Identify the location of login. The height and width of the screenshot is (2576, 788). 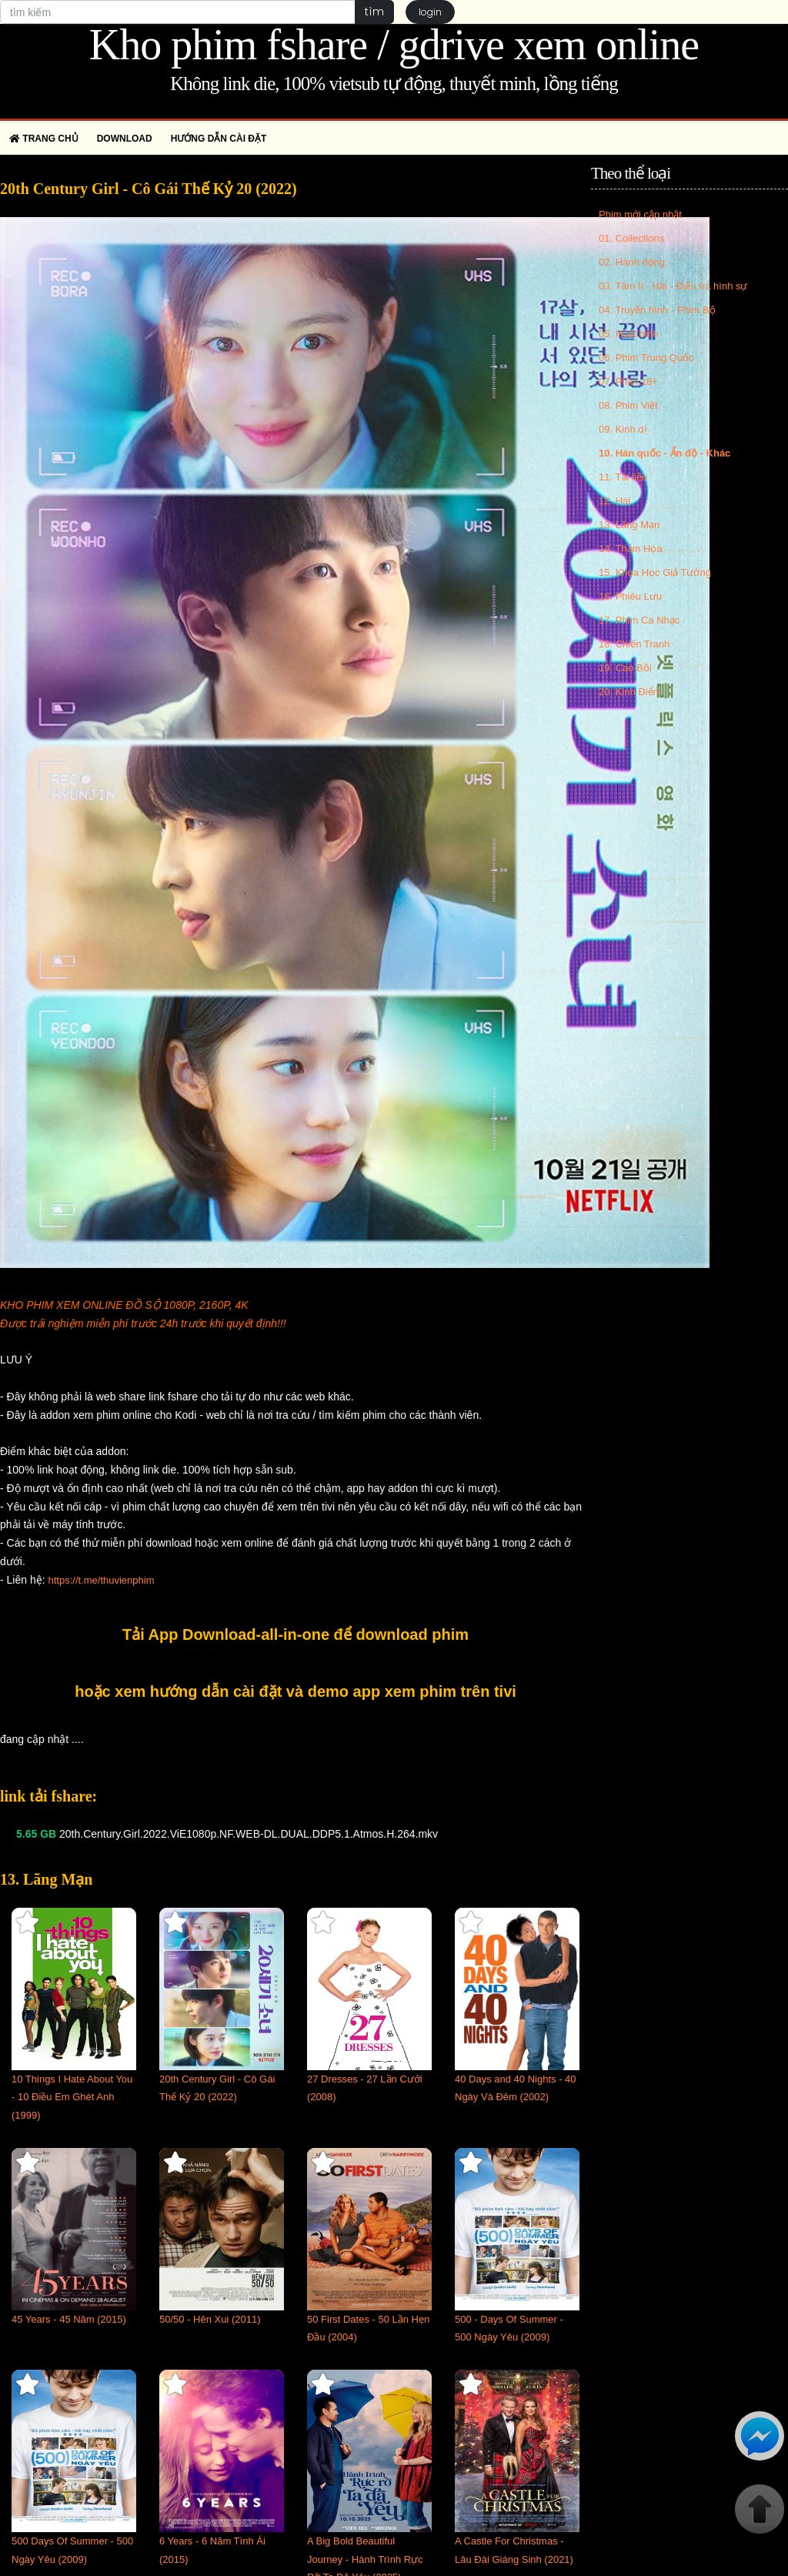
(430, 11).